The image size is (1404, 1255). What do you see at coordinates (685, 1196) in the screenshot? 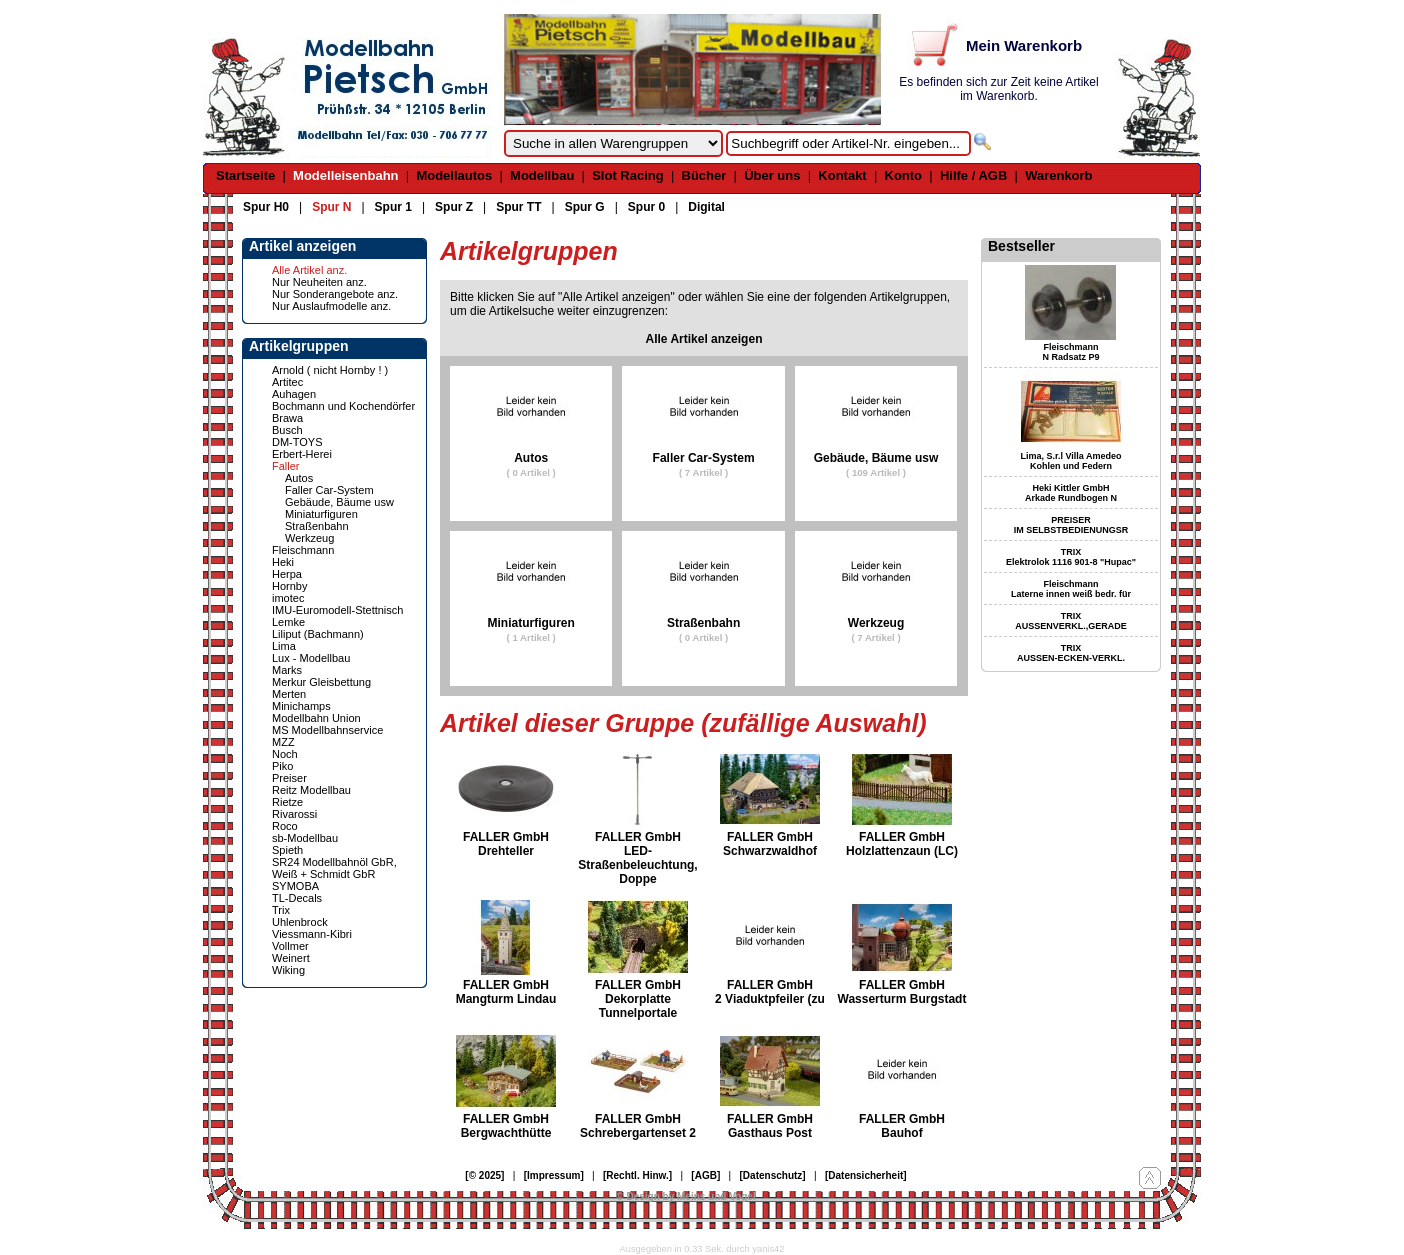
I see `© Design by Meins und Vogel` at bounding box center [685, 1196].